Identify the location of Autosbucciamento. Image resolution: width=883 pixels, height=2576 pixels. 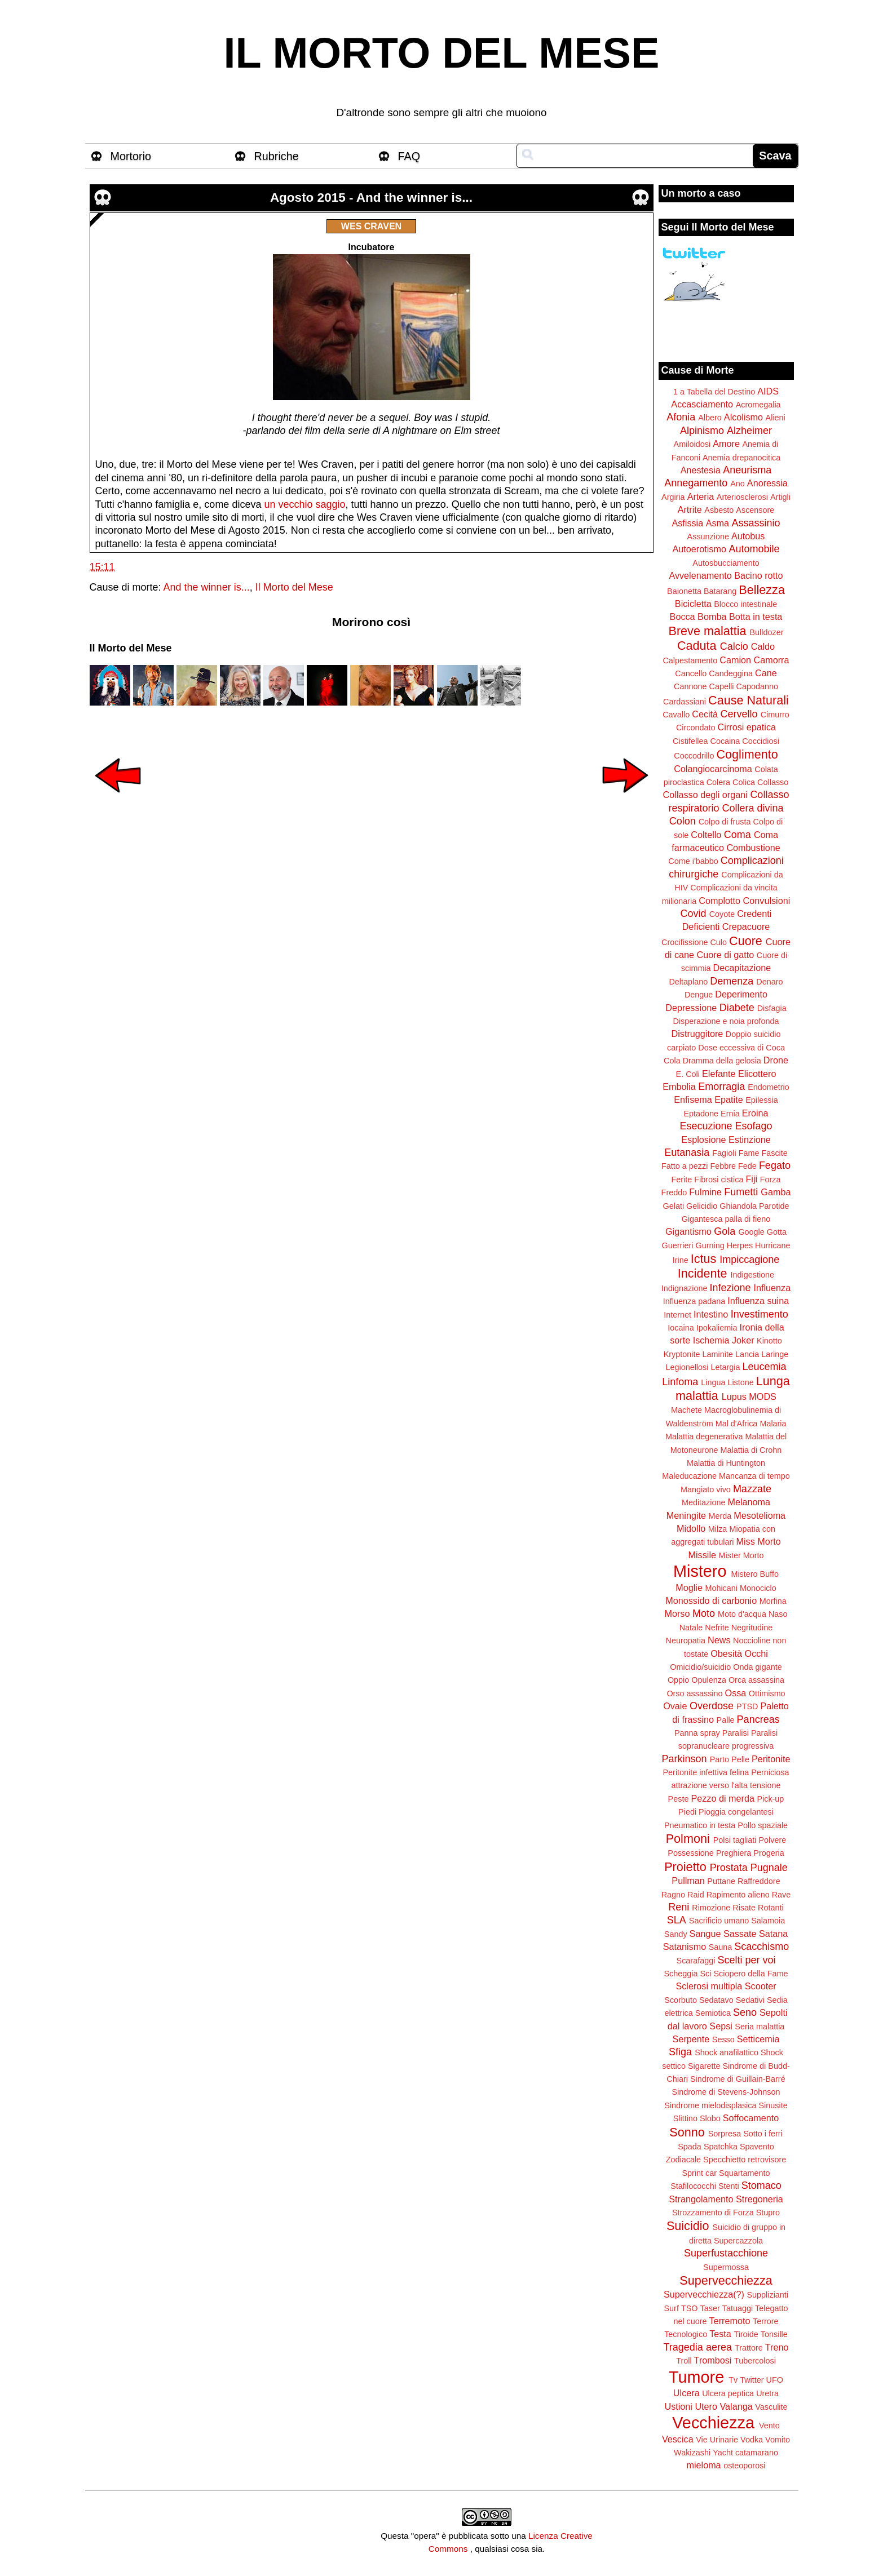
(725, 562).